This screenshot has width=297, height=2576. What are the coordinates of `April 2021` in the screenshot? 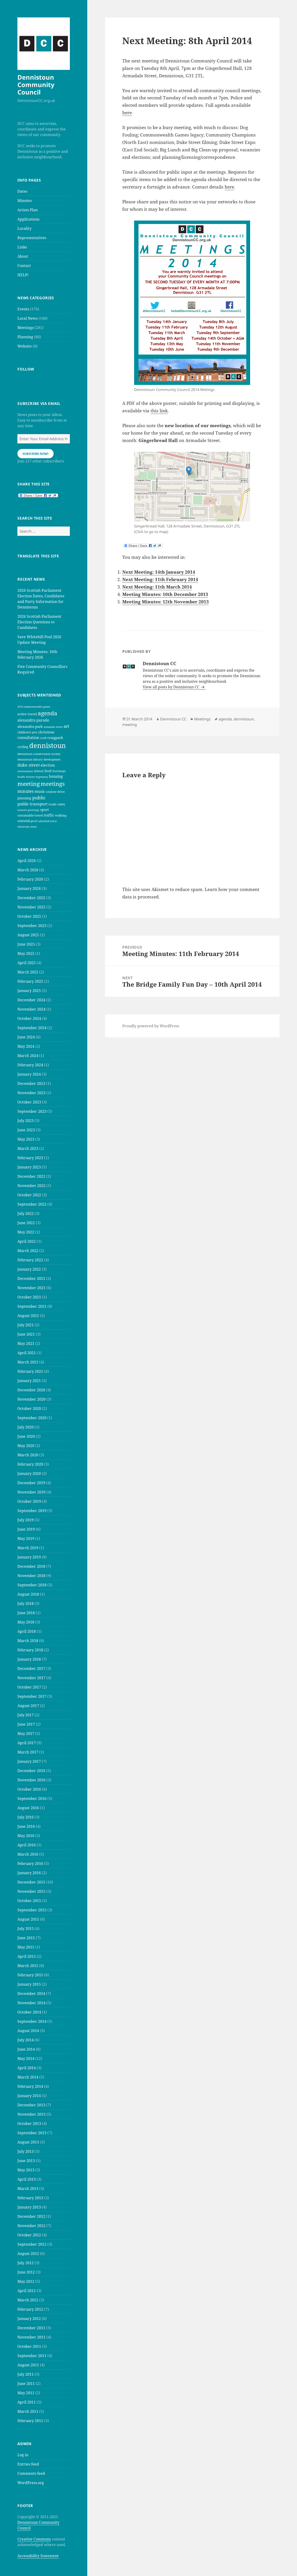 It's located at (26, 1352).